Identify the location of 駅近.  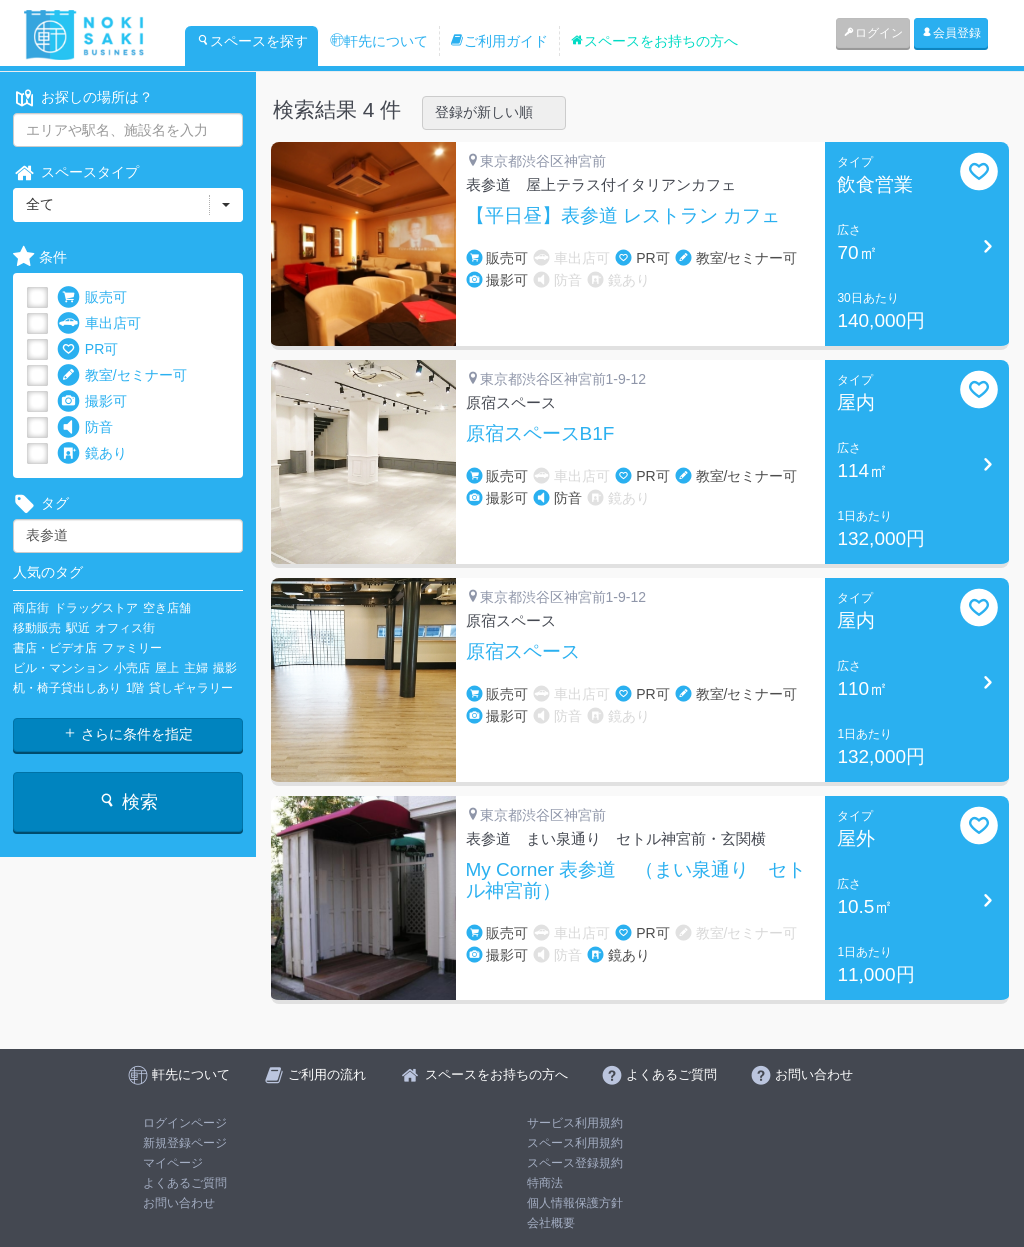
(78, 628).